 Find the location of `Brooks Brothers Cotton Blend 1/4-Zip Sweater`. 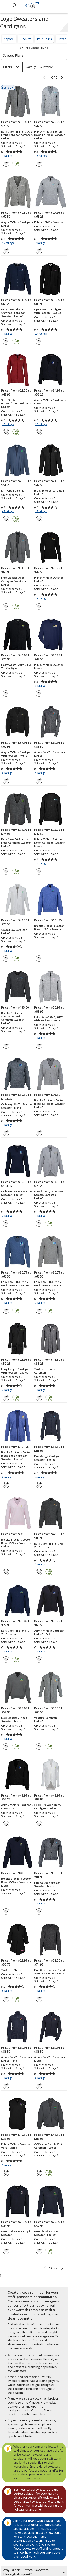

Brooks Brothers Cotton Blend 1/4-Zip Sweater is located at coordinates (49, 927).